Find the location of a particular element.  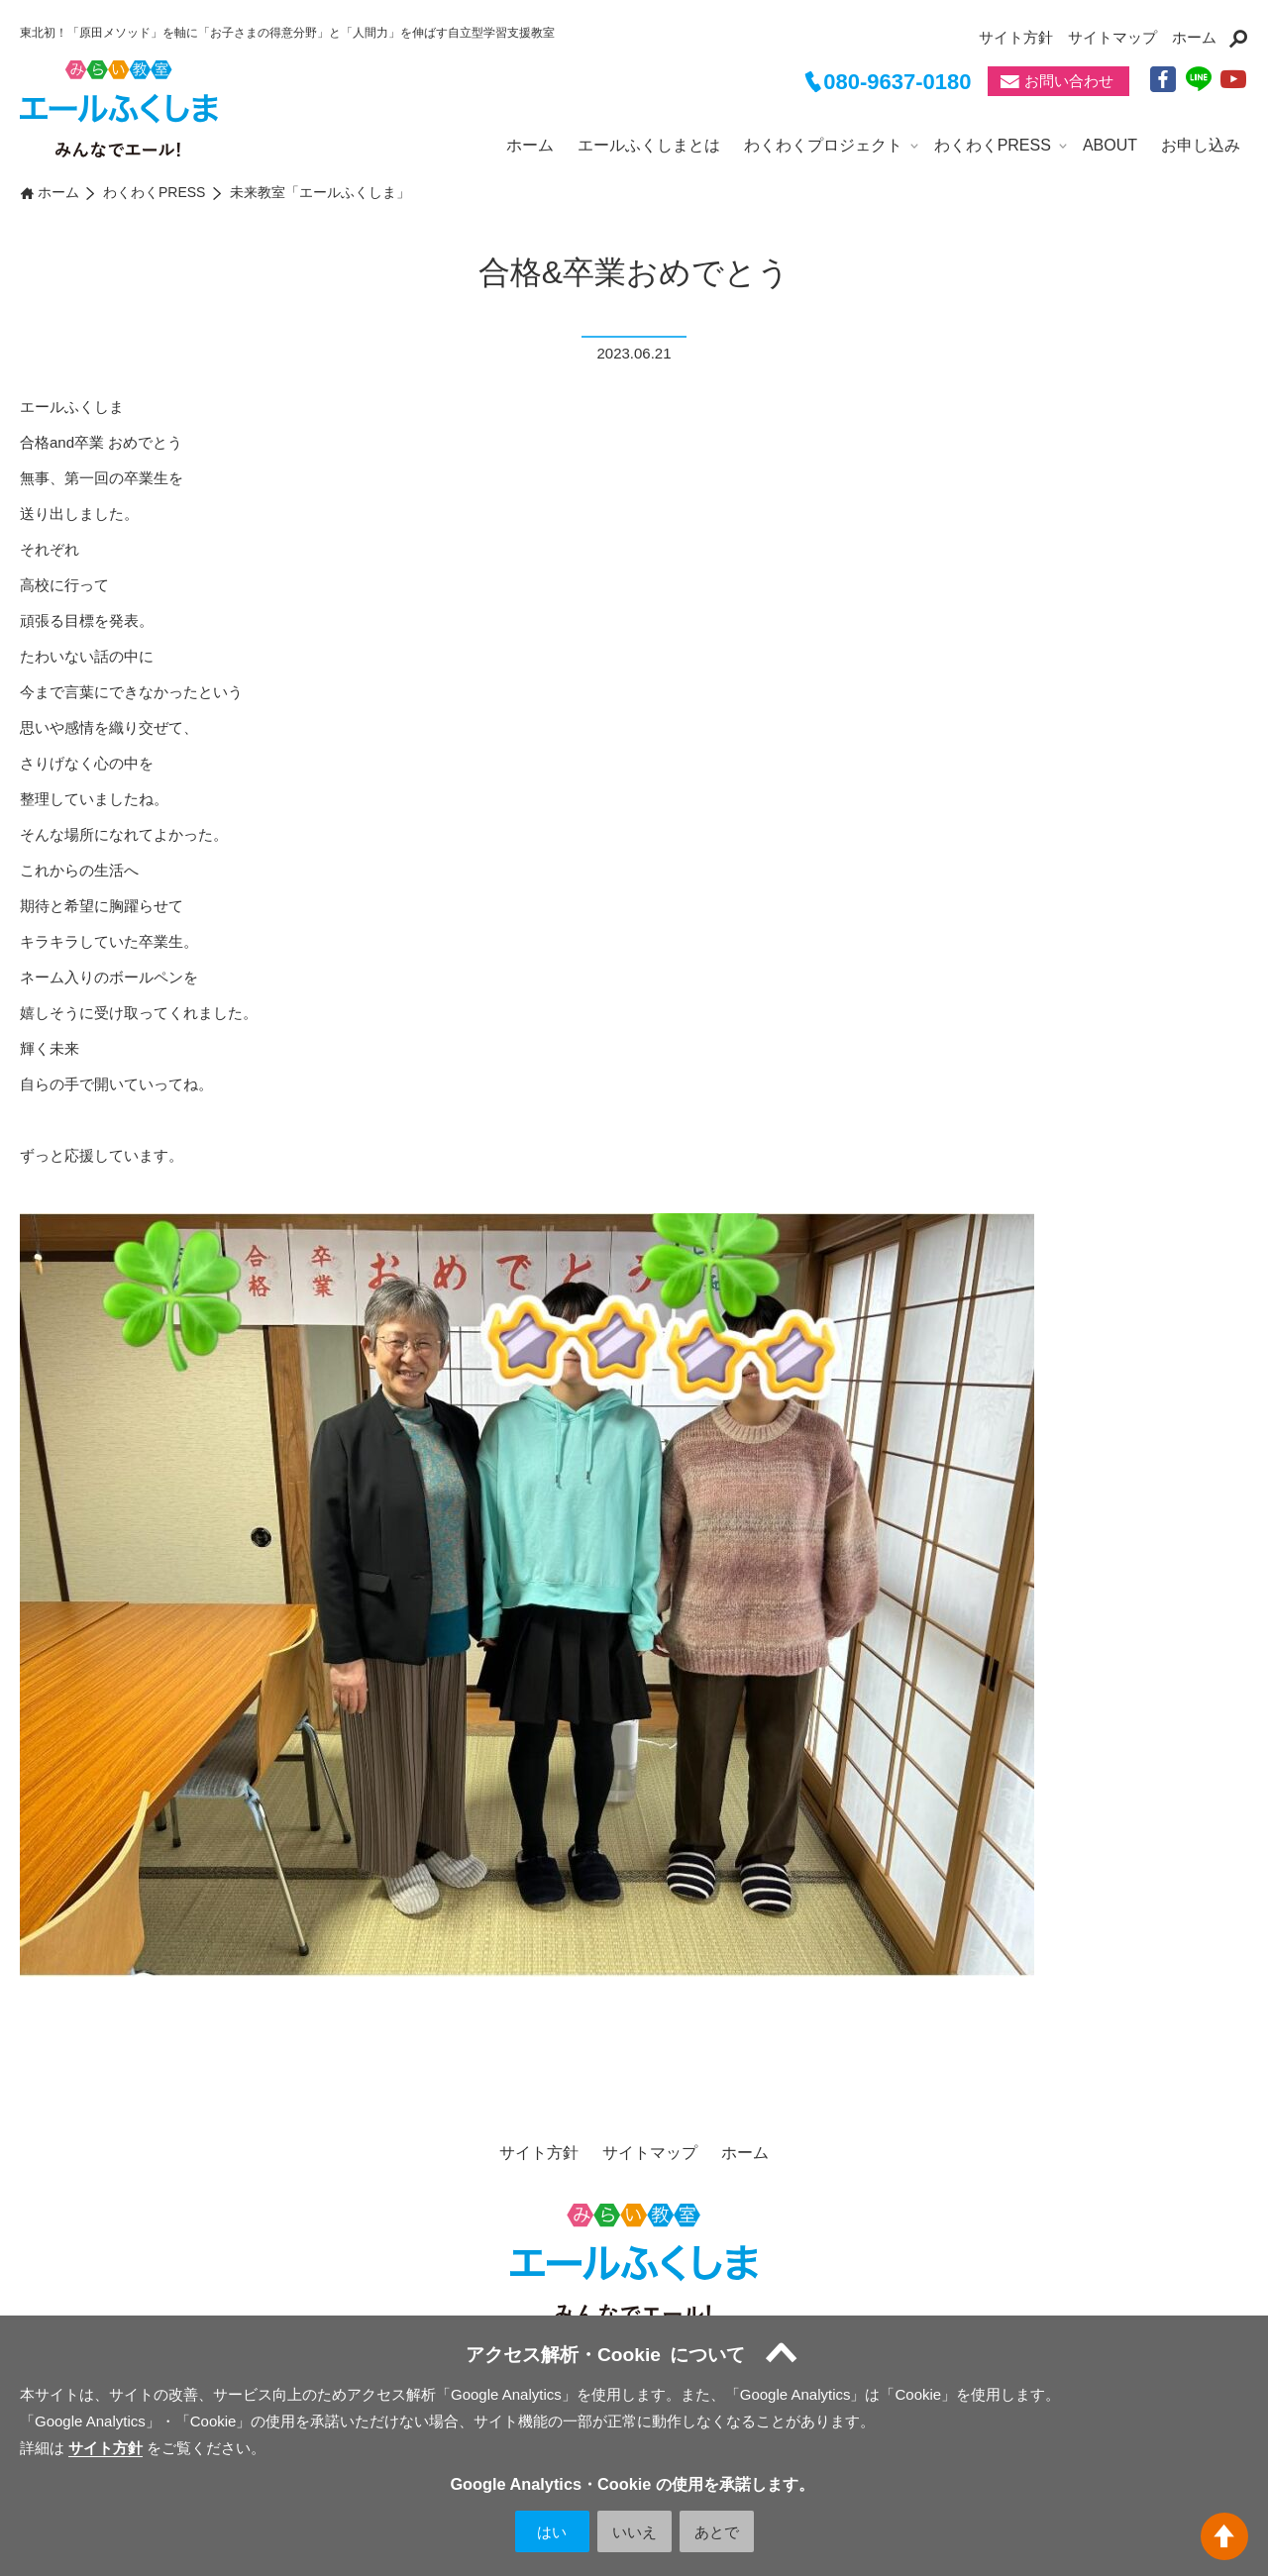

LINE is located at coordinates (1200, 80).